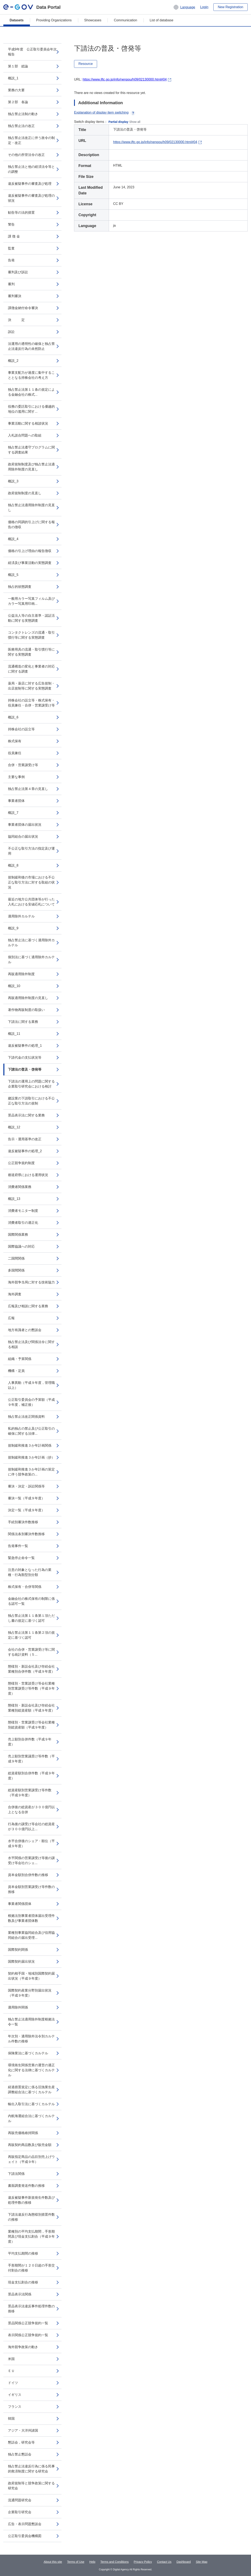 Image resolution: width=251 pixels, height=2576 pixels. Describe the element at coordinates (26, 1534) in the screenshot. I see `関係法条別審決件数推移` at that location.